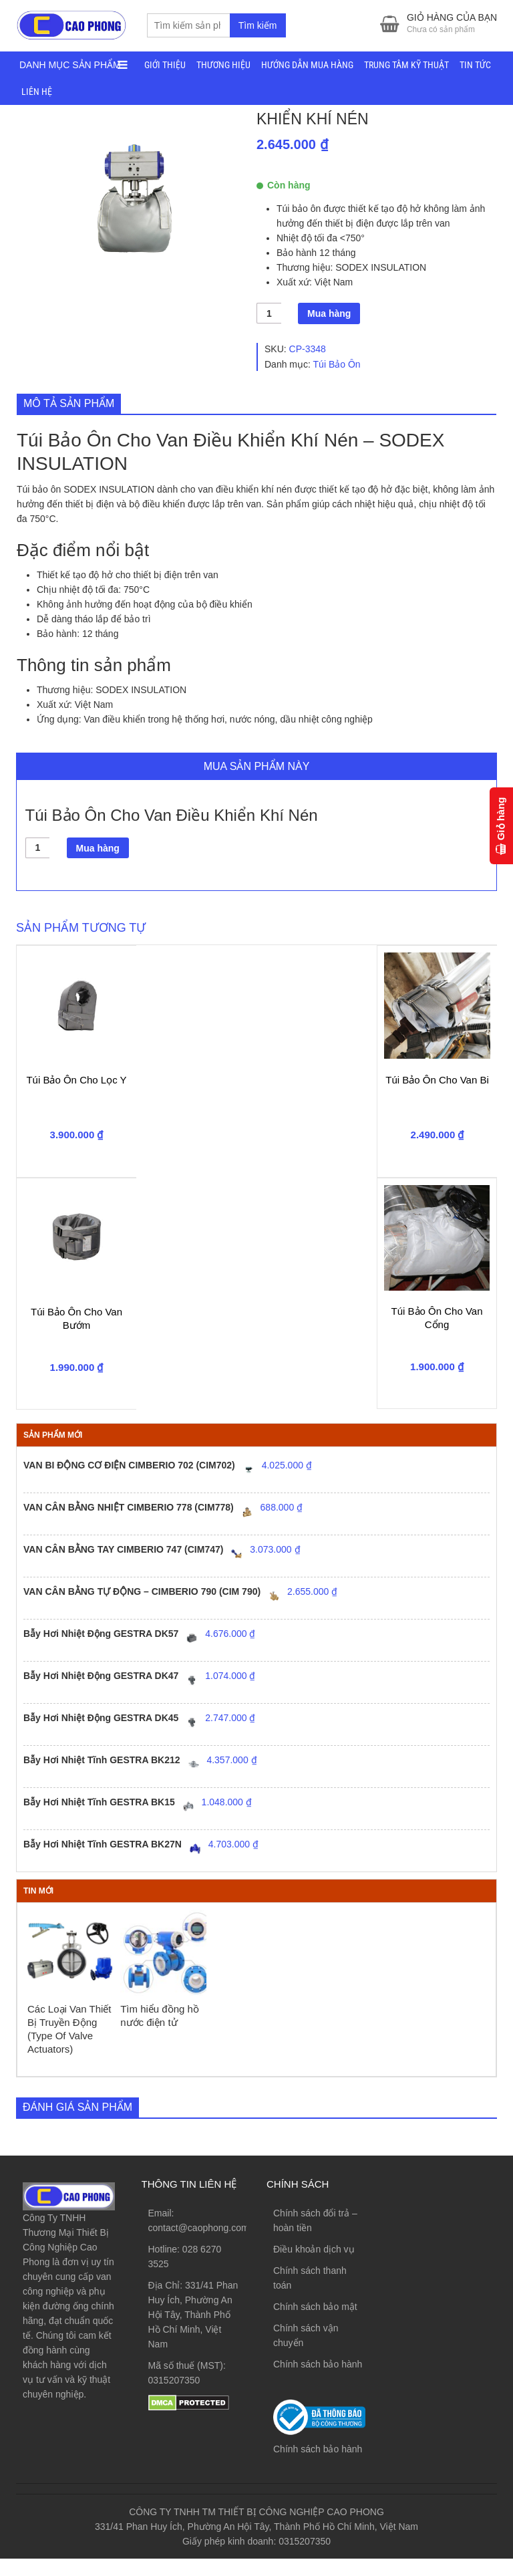 The height and width of the screenshot is (2576, 513). Describe the element at coordinates (314, 2267) in the screenshot. I see `Điều khoản dịch vụ` at that location.